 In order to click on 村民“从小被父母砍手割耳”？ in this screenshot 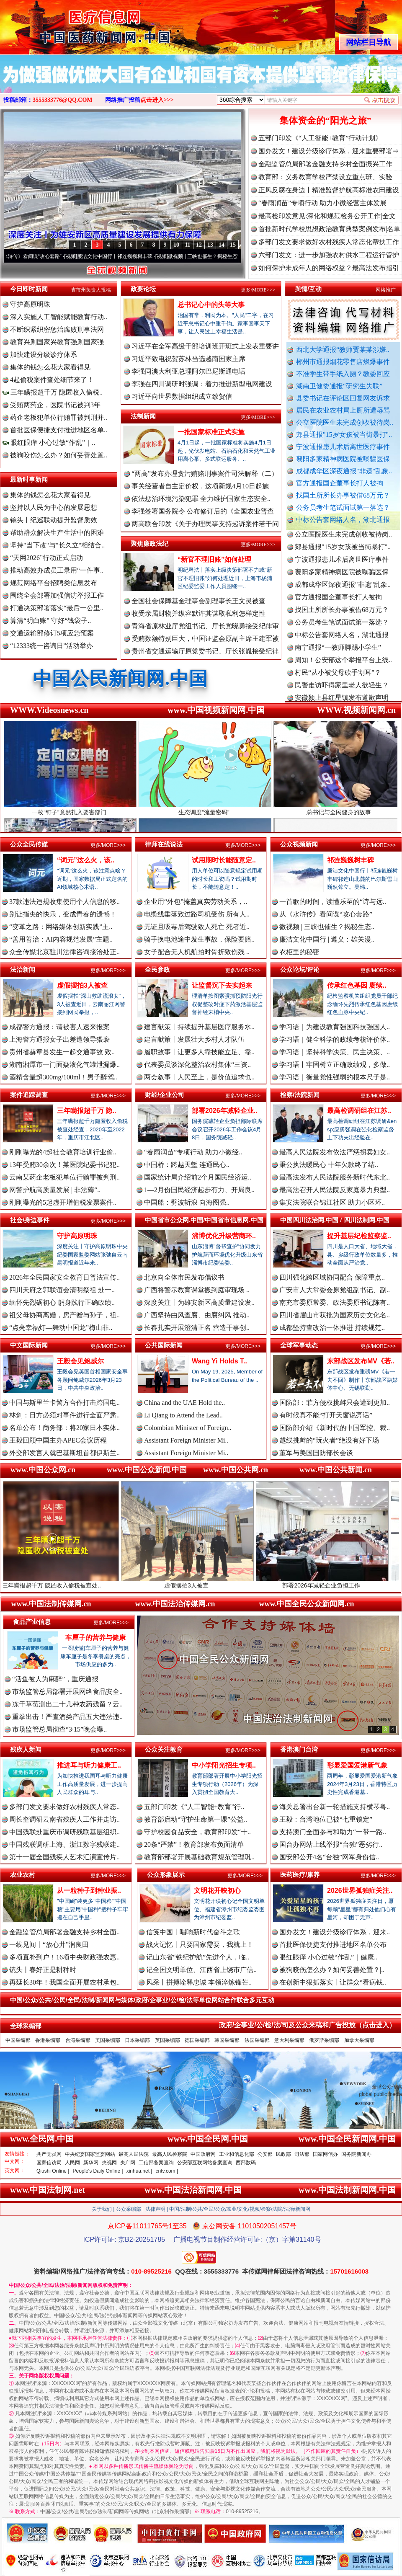, I will do `click(338, 679)`.